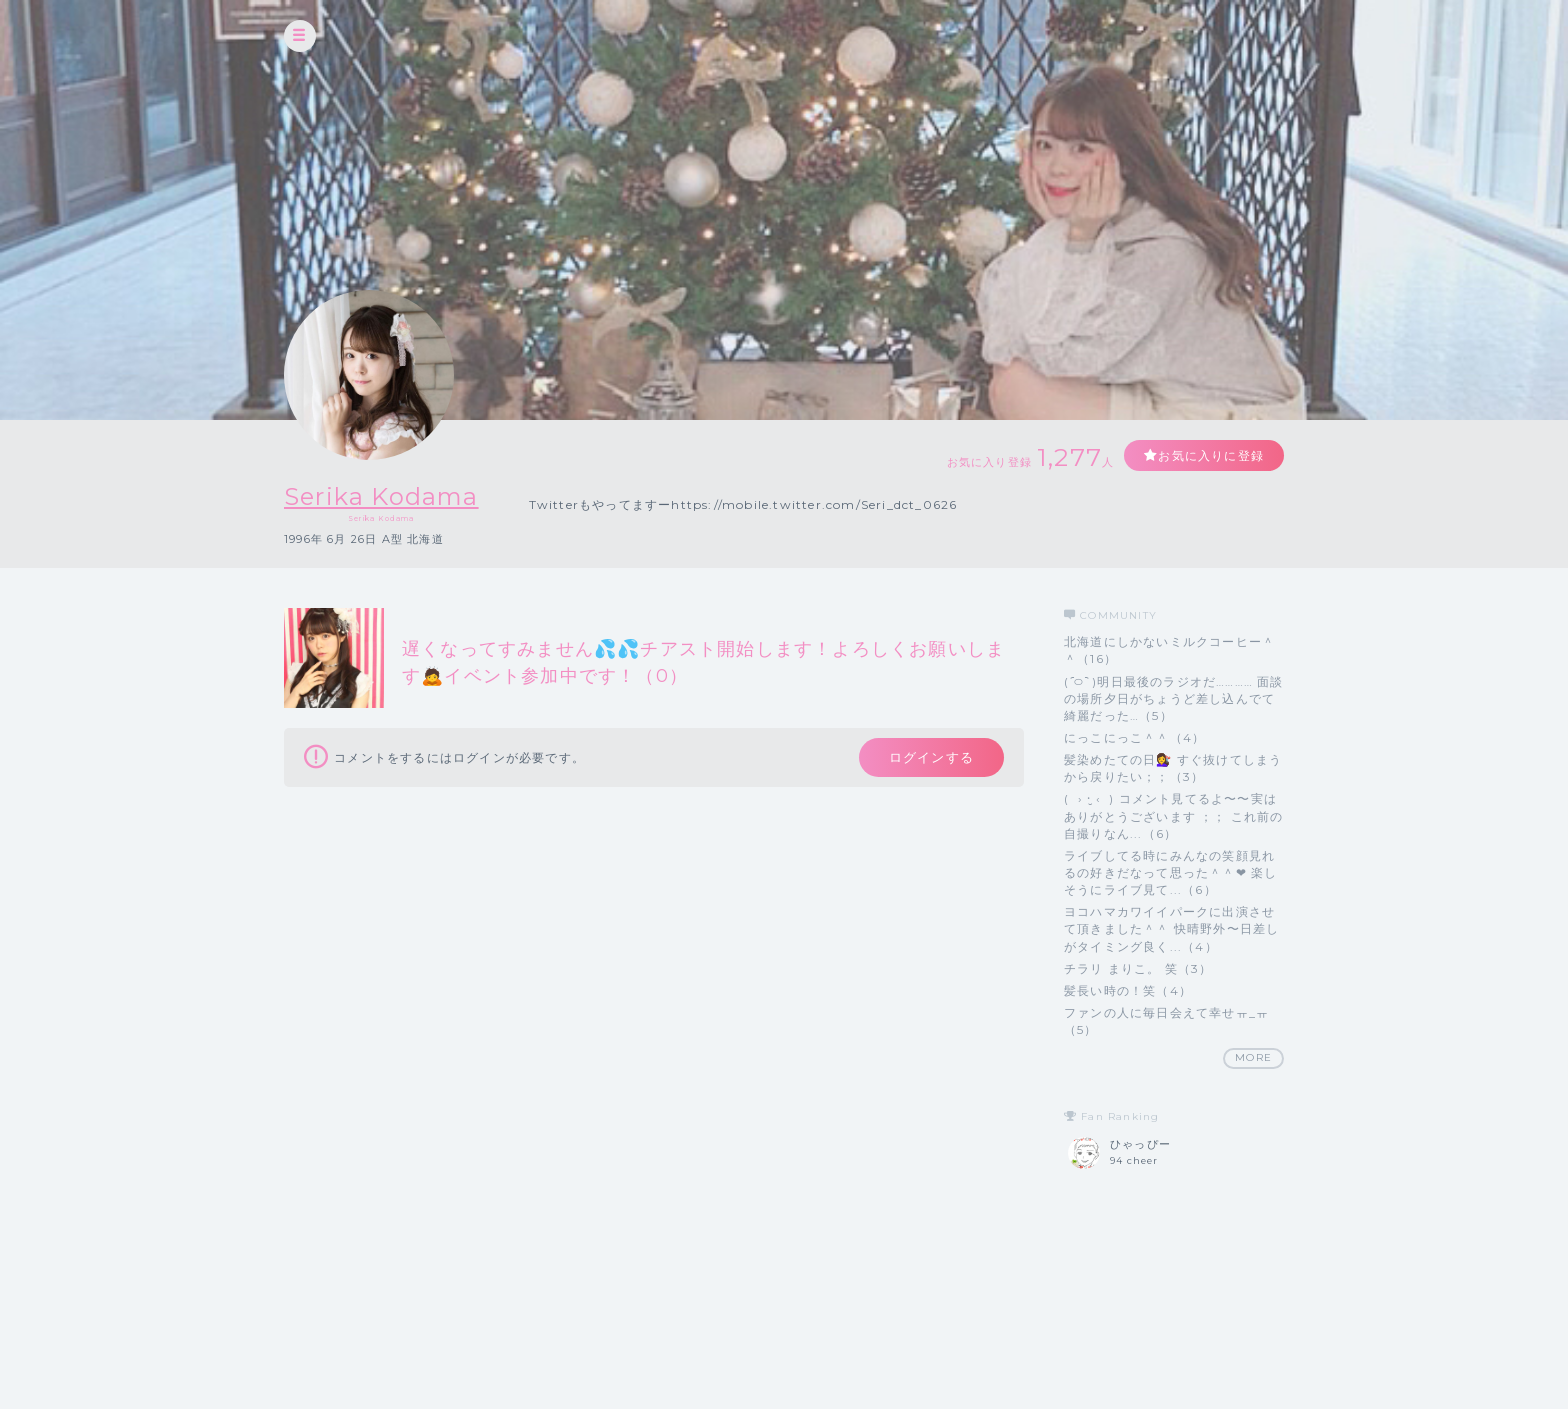 The image size is (1568, 1409). I want to click on にっこにっこ＾＾（4）, so click(1134, 737).